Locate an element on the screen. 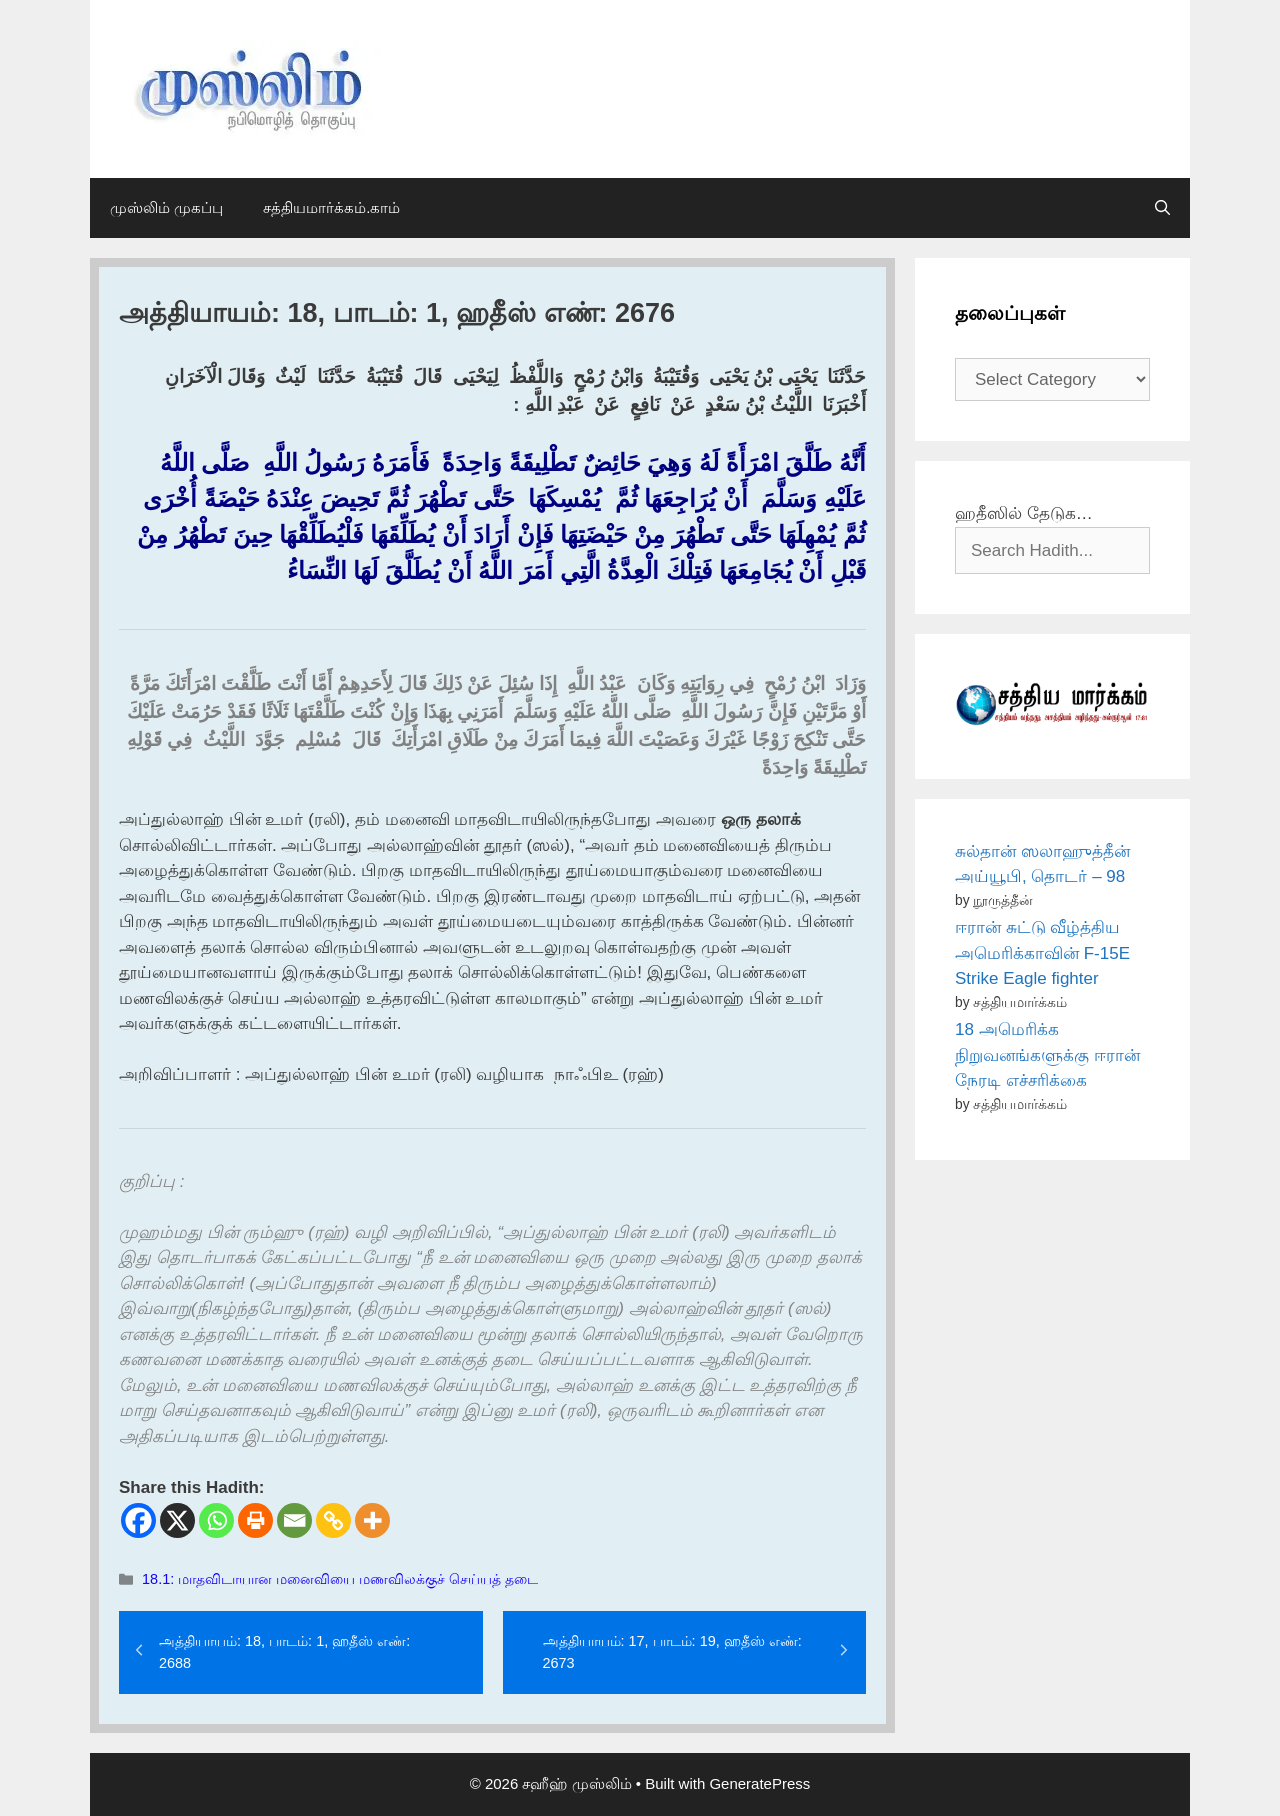 The image size is (1280, 1816). அத்தியாயம்: 17, பாடம்: 19, ஹதீஸ் எண்: 2673 is located at coordinates (672, 1652).